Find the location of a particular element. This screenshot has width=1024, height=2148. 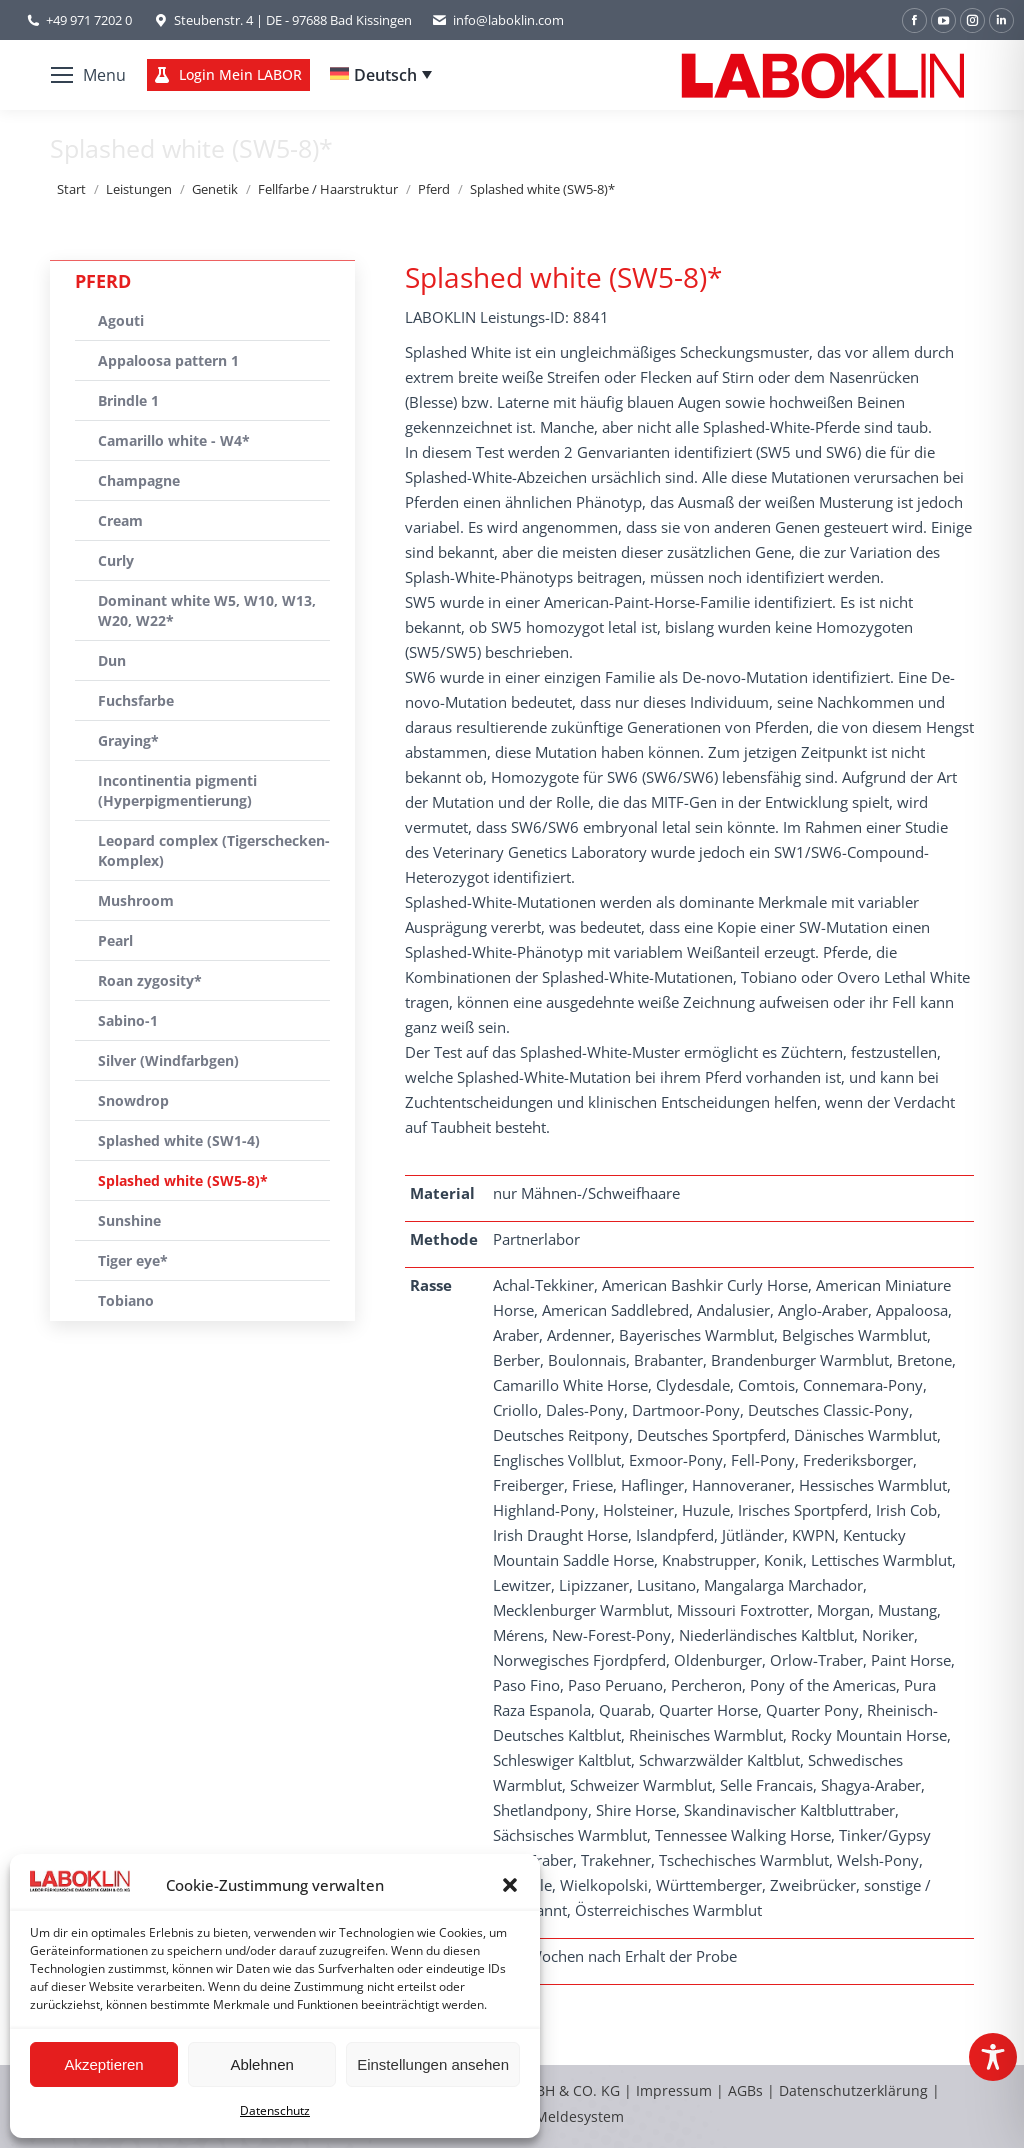

Dominant white W5, W10, W13, W20, W22* is located at coordinates (207, 610).